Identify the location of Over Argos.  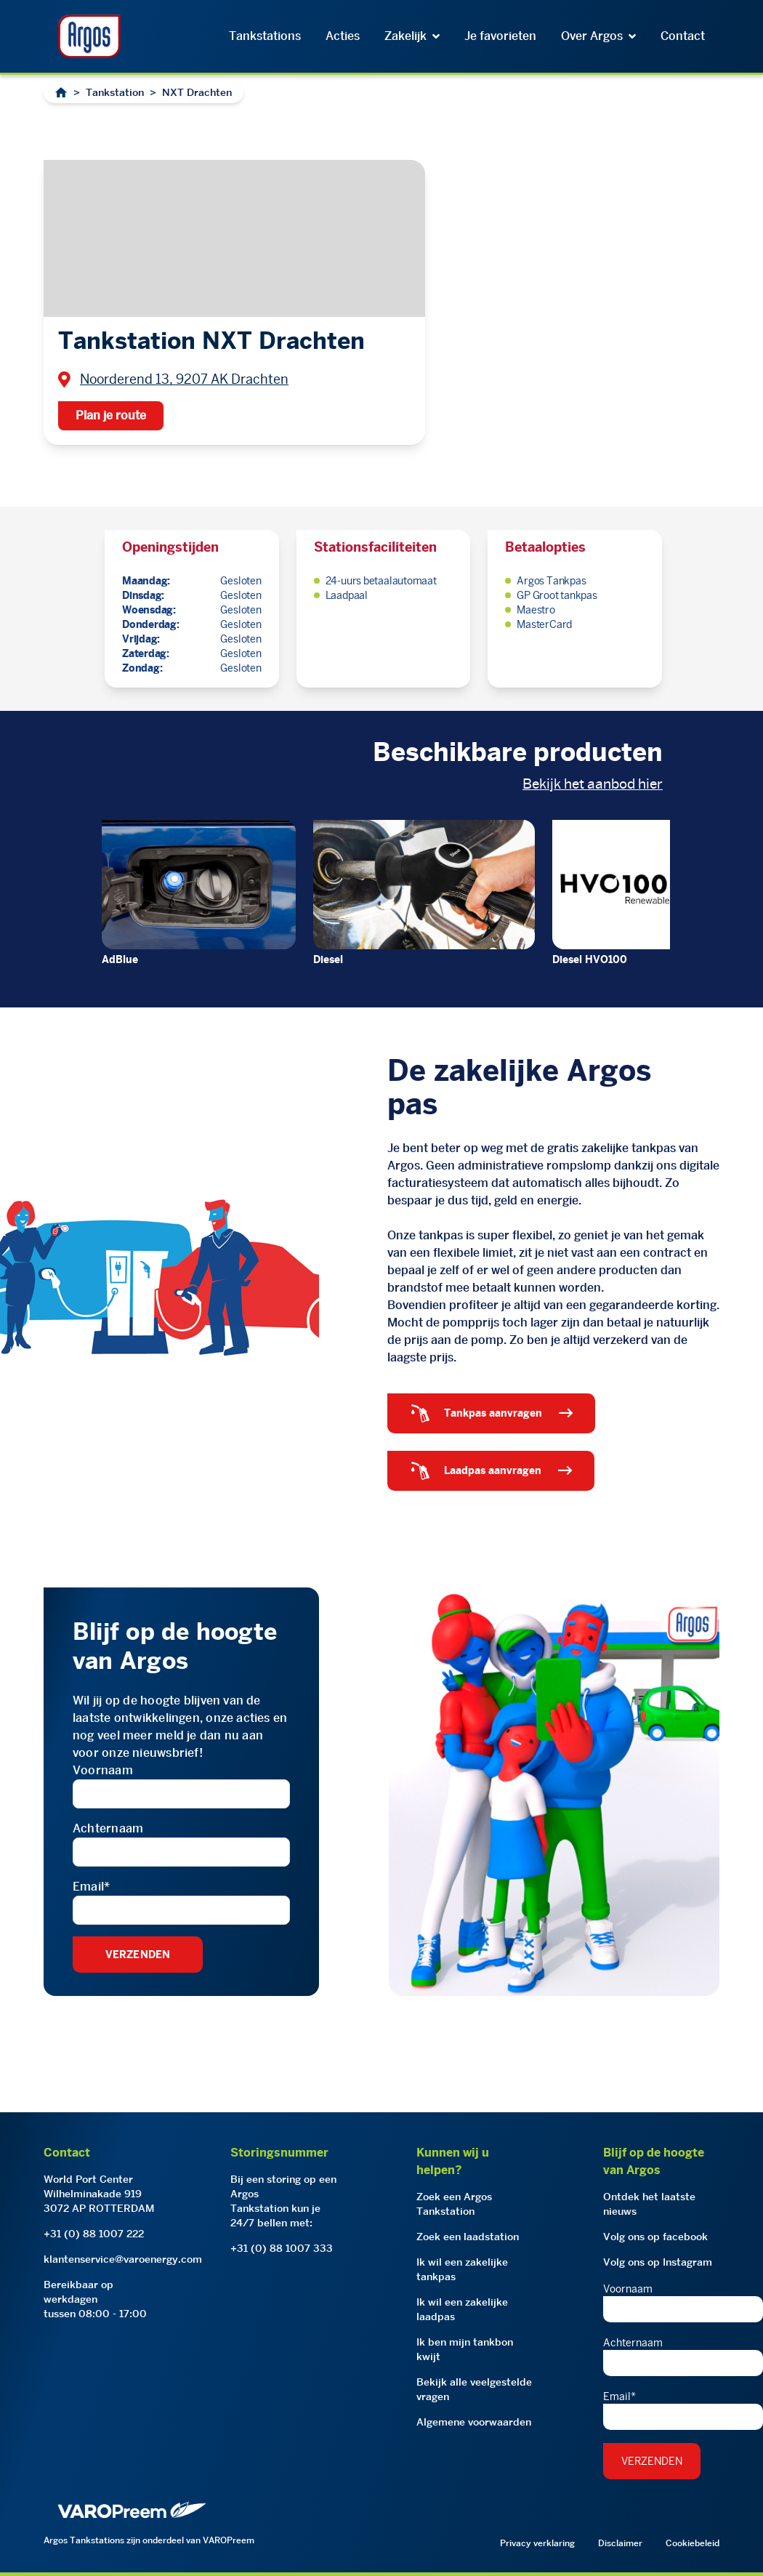
(598, 36).